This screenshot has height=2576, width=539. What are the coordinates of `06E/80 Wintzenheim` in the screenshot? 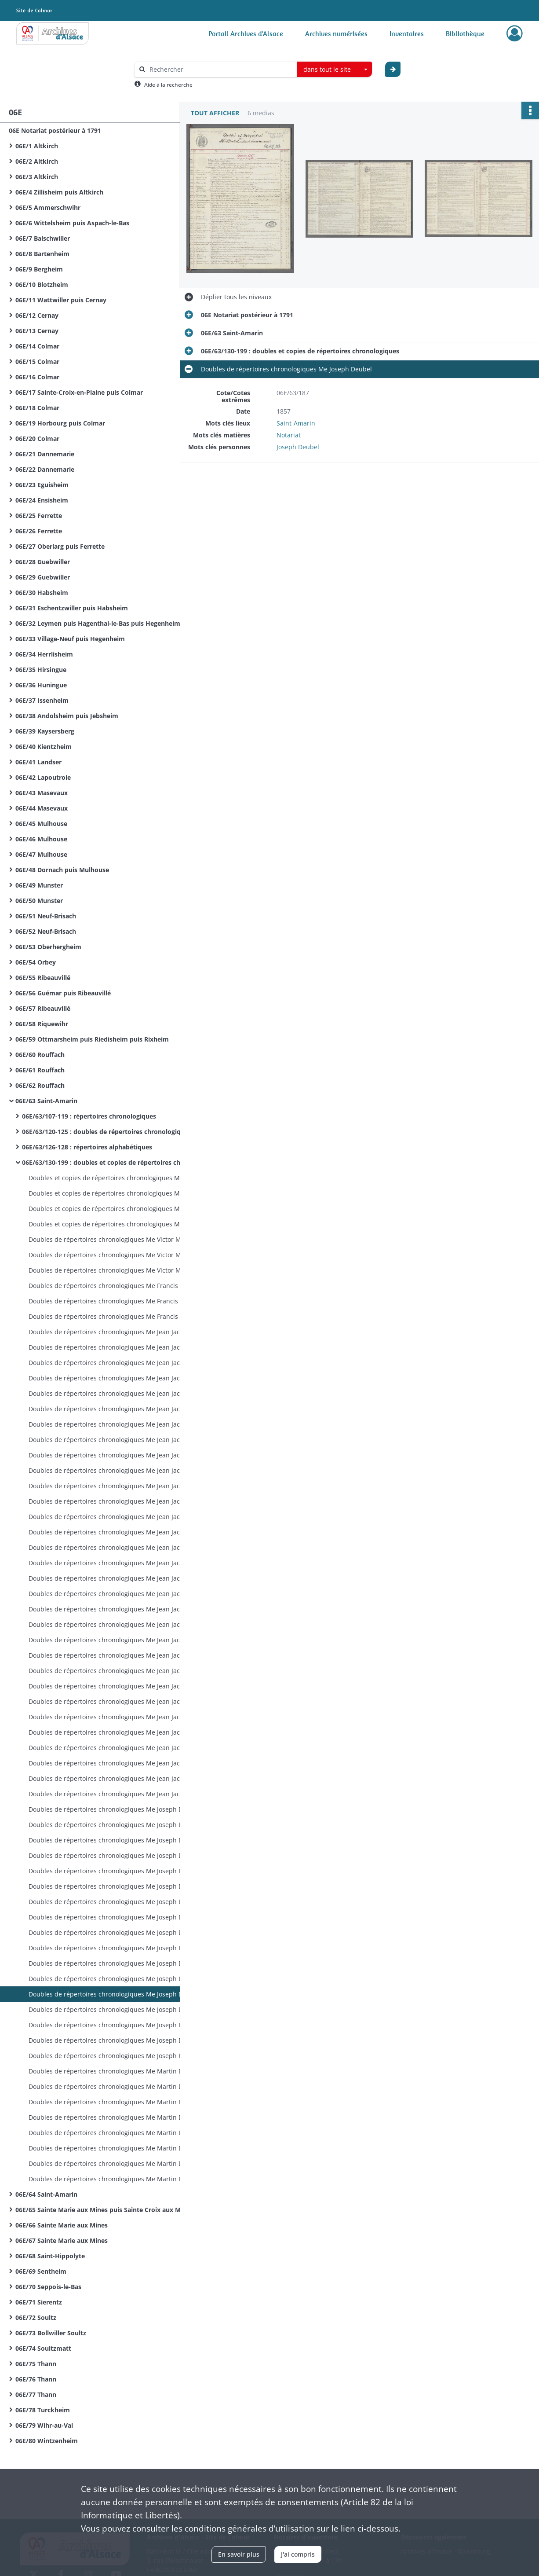 It's located at (46, 2441).